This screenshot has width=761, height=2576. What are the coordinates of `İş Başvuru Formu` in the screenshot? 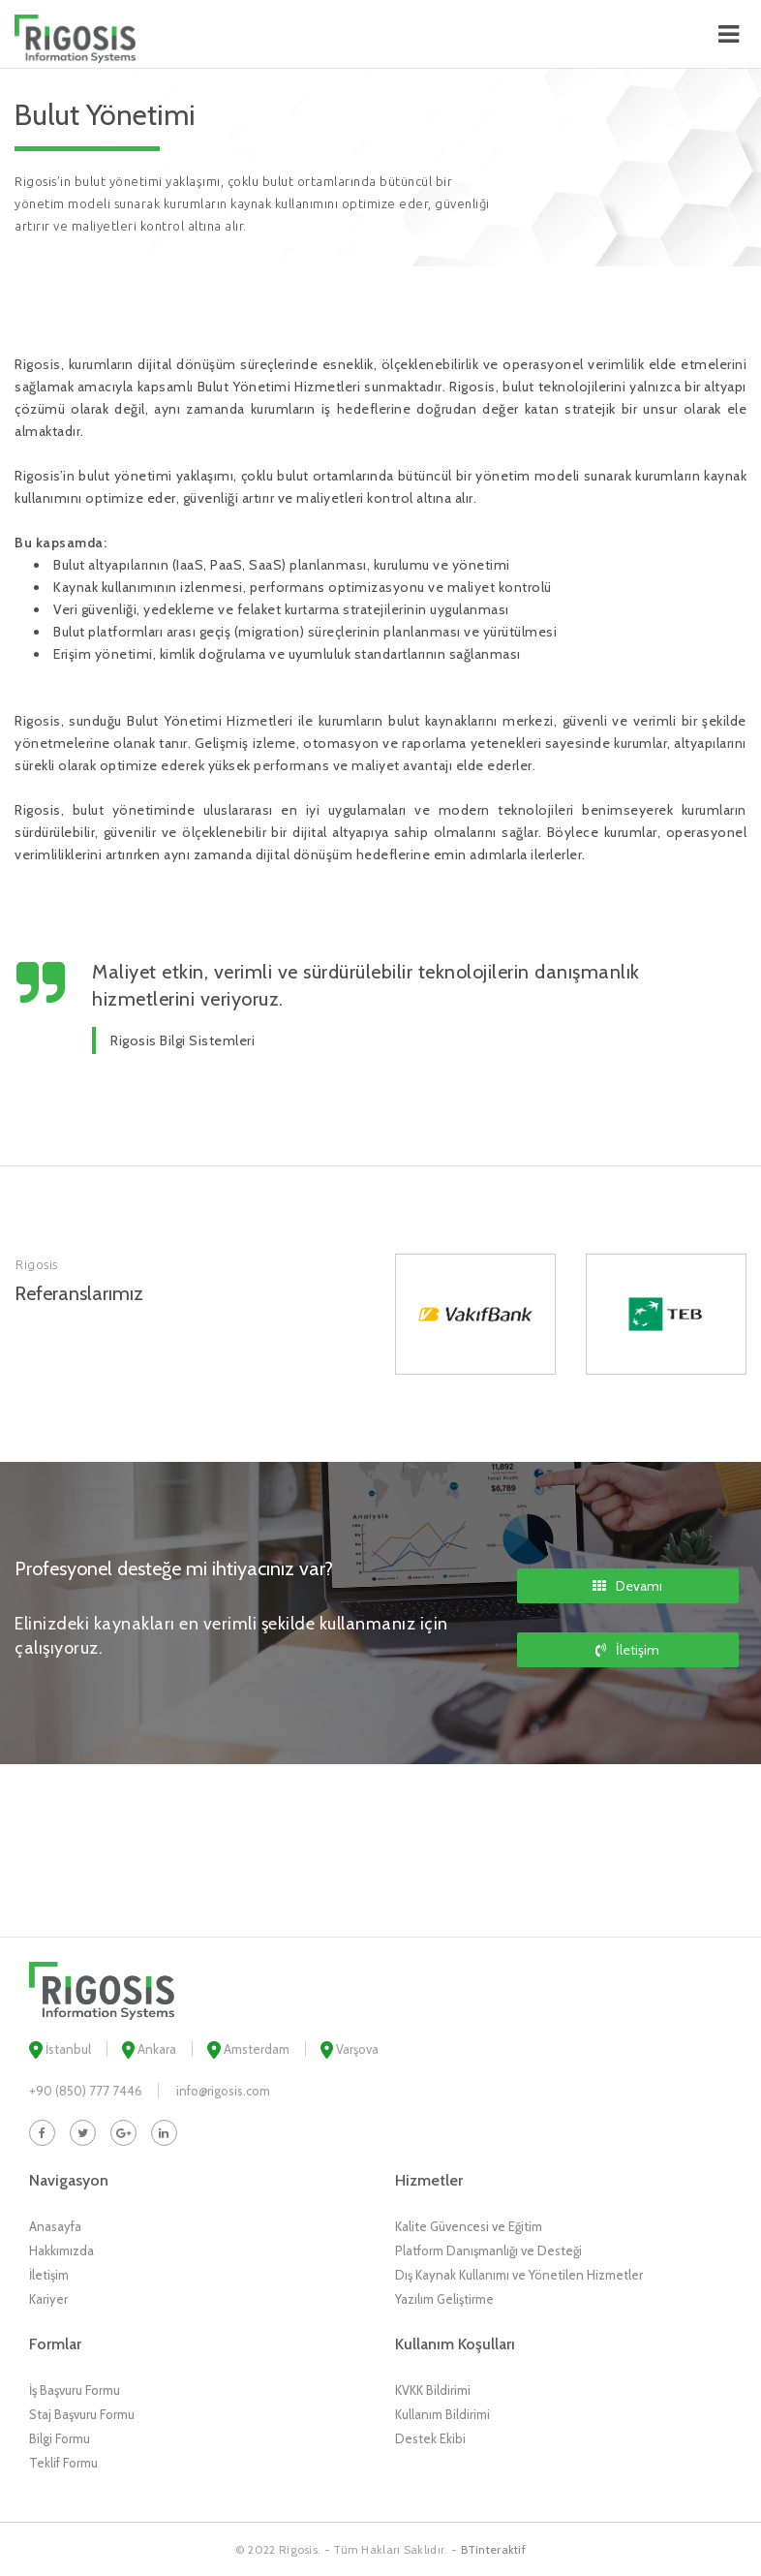 It's located at (74, 2390).